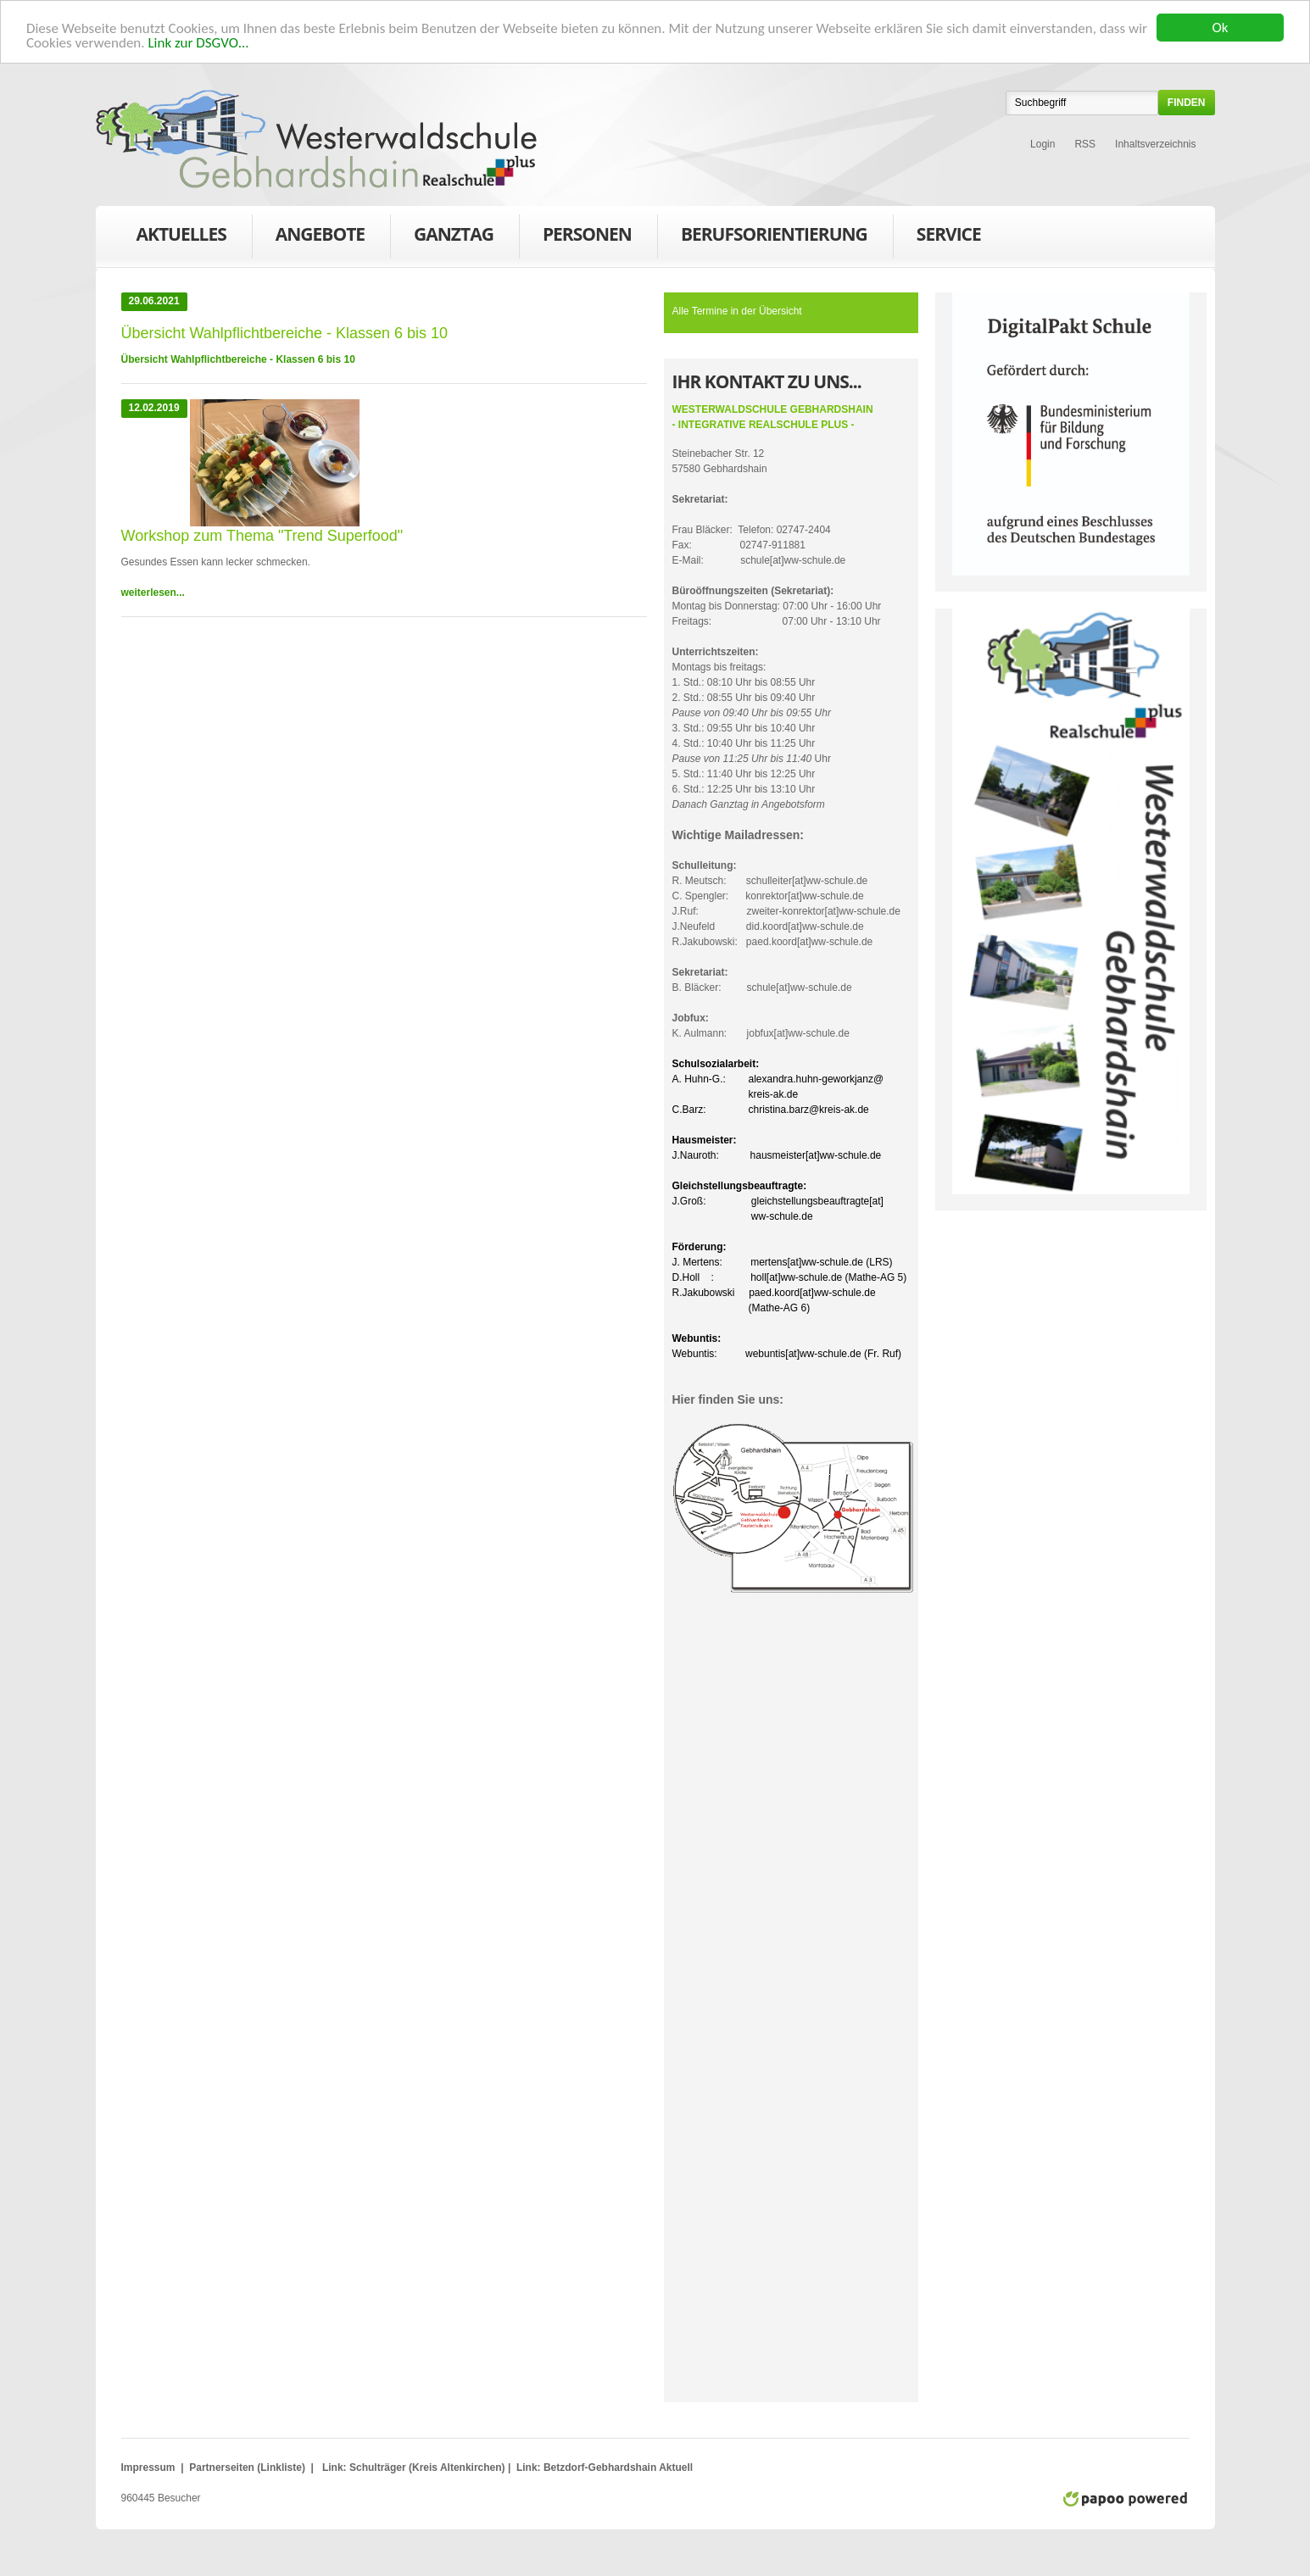 Image resolution: width=1310 pixels, height=2576 pixels. Describe the element at coordinates (762, 979) in the screenshot. I see `B. Bläcker: schule[at]ww-schule.de` at that location.